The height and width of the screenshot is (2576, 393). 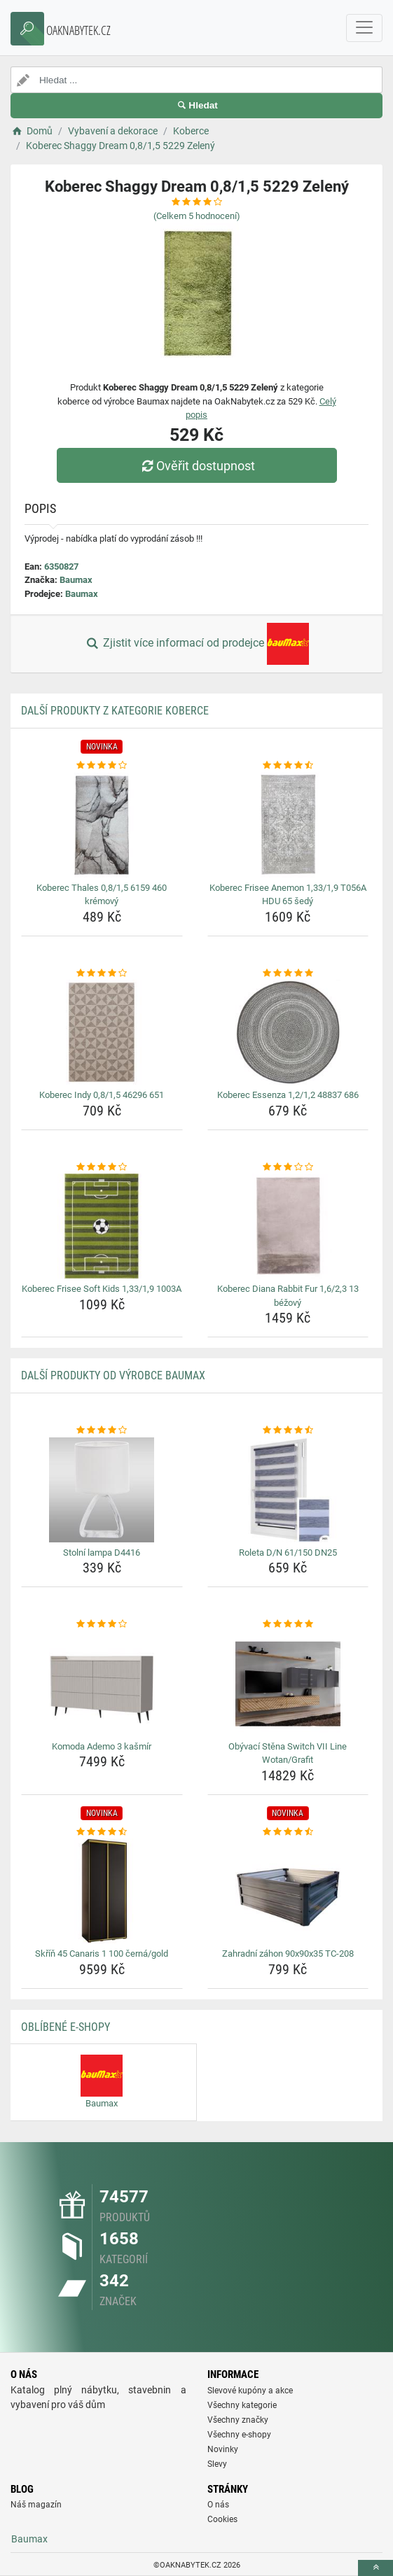 What do you see at coordinates (102, 1890) in the screenshot?
I see `[skrin-45-canaris-1-100-cerna-gold-img]` at bounding box center [102, 1890].